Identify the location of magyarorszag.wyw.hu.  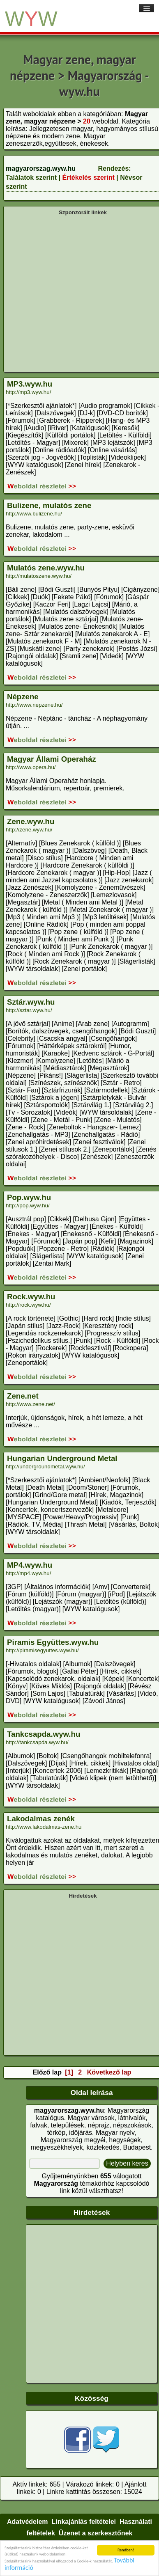
(41, 168).